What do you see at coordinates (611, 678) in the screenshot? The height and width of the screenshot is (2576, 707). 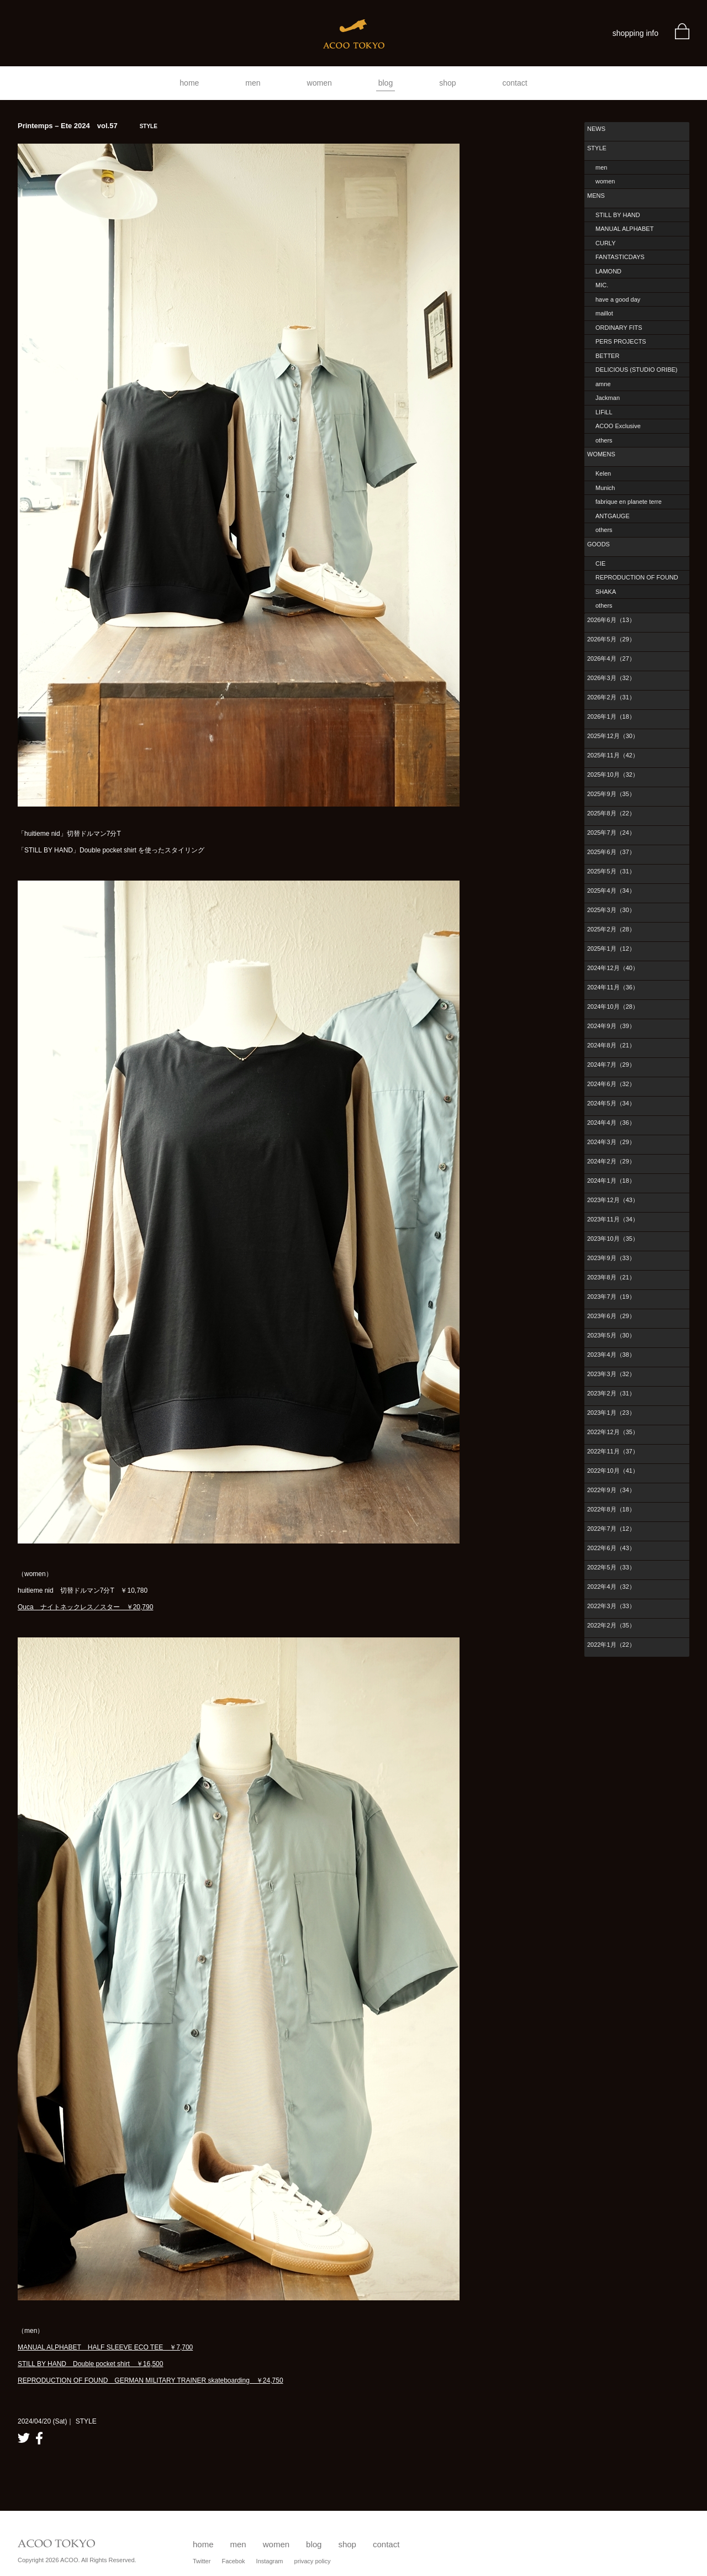 I see `2026年3月（32）` at bounding box center [611, 678].